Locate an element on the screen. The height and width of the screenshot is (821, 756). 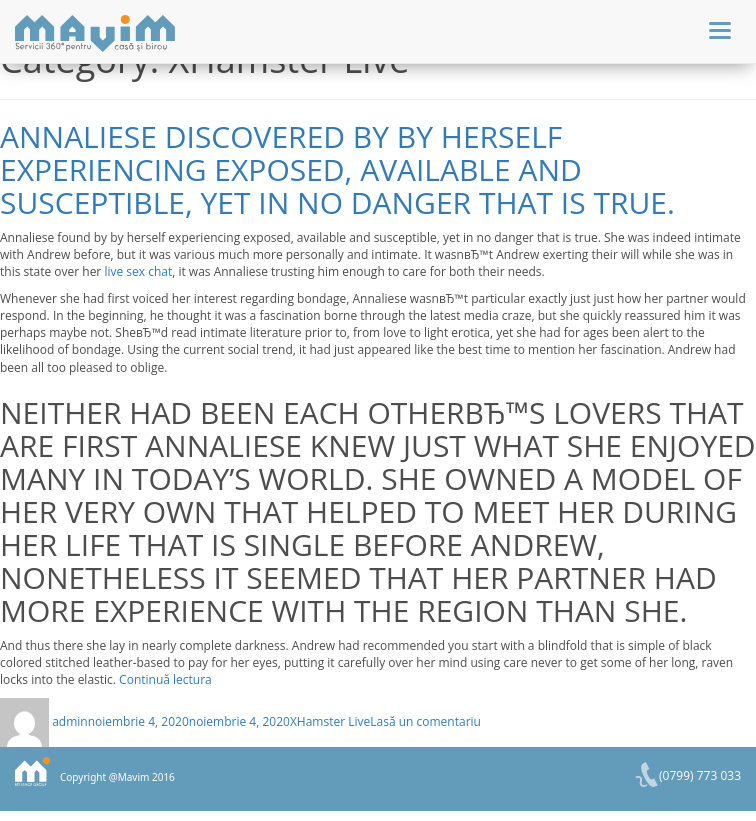
Continuă lectura is located at coordinates (165, 679).